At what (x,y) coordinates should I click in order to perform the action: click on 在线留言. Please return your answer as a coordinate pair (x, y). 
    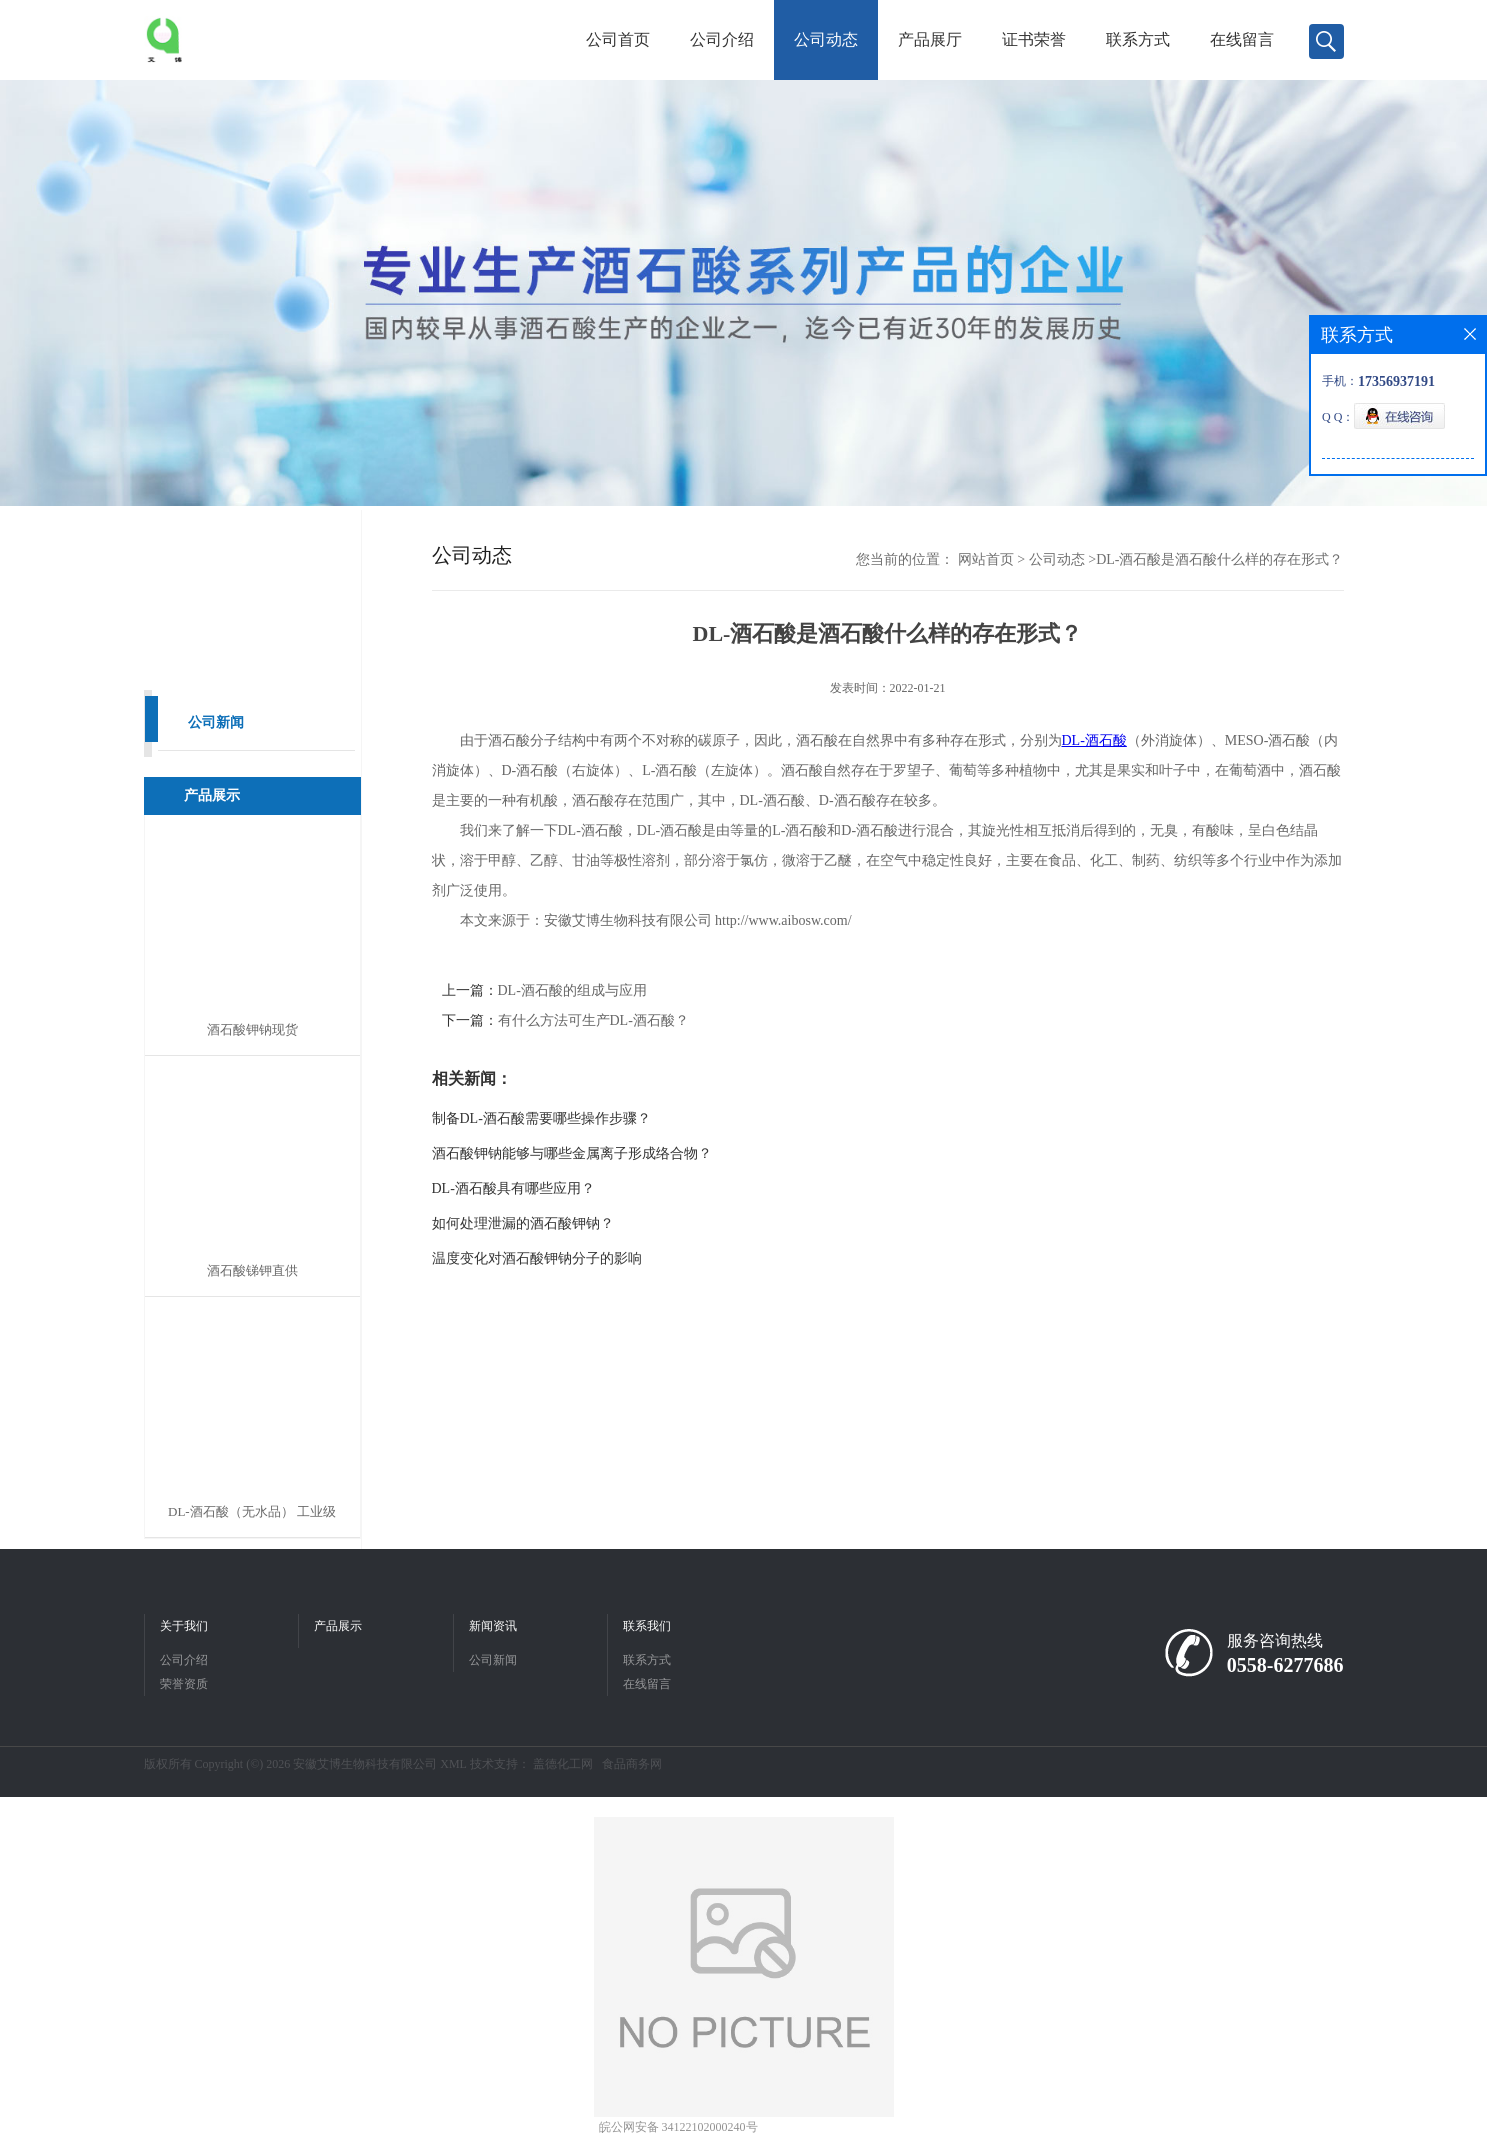
    Looking at the image, I should click on (1242, 39).